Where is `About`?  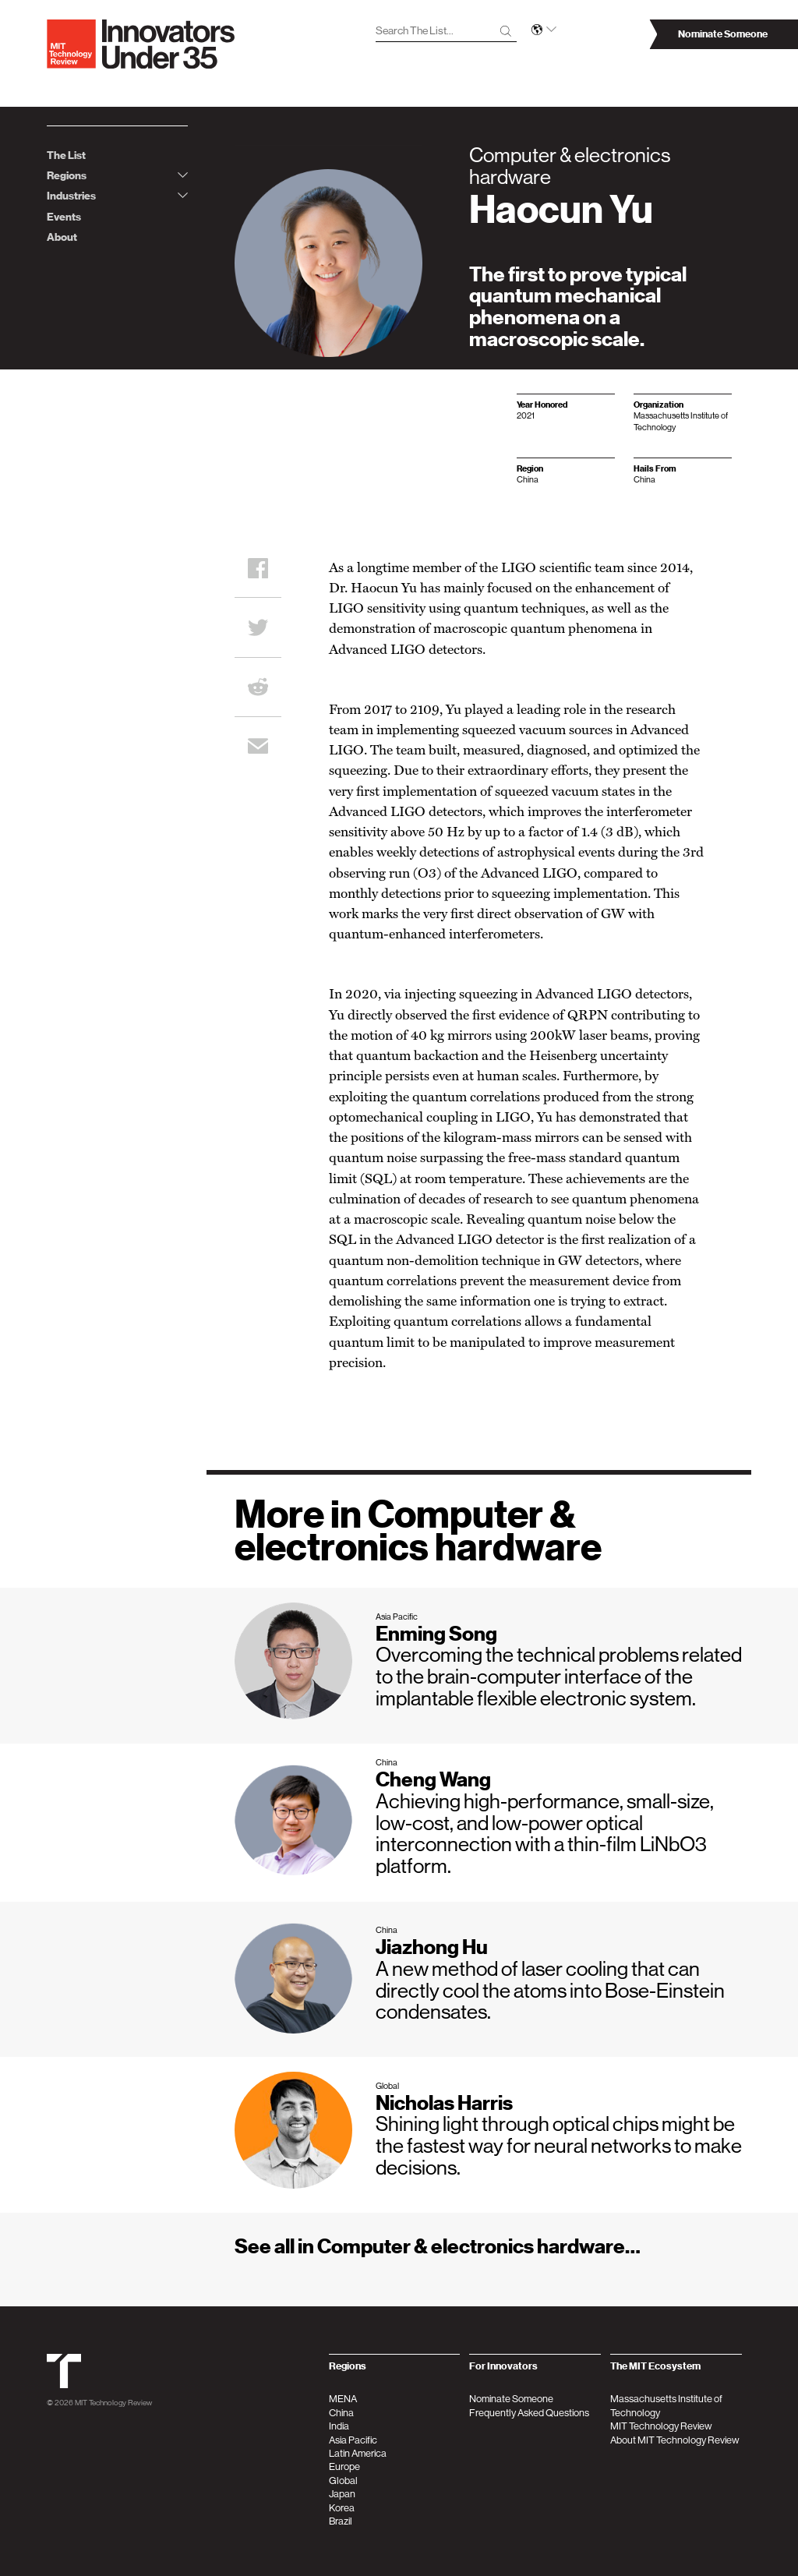 About is located at coordinates (62, 237).